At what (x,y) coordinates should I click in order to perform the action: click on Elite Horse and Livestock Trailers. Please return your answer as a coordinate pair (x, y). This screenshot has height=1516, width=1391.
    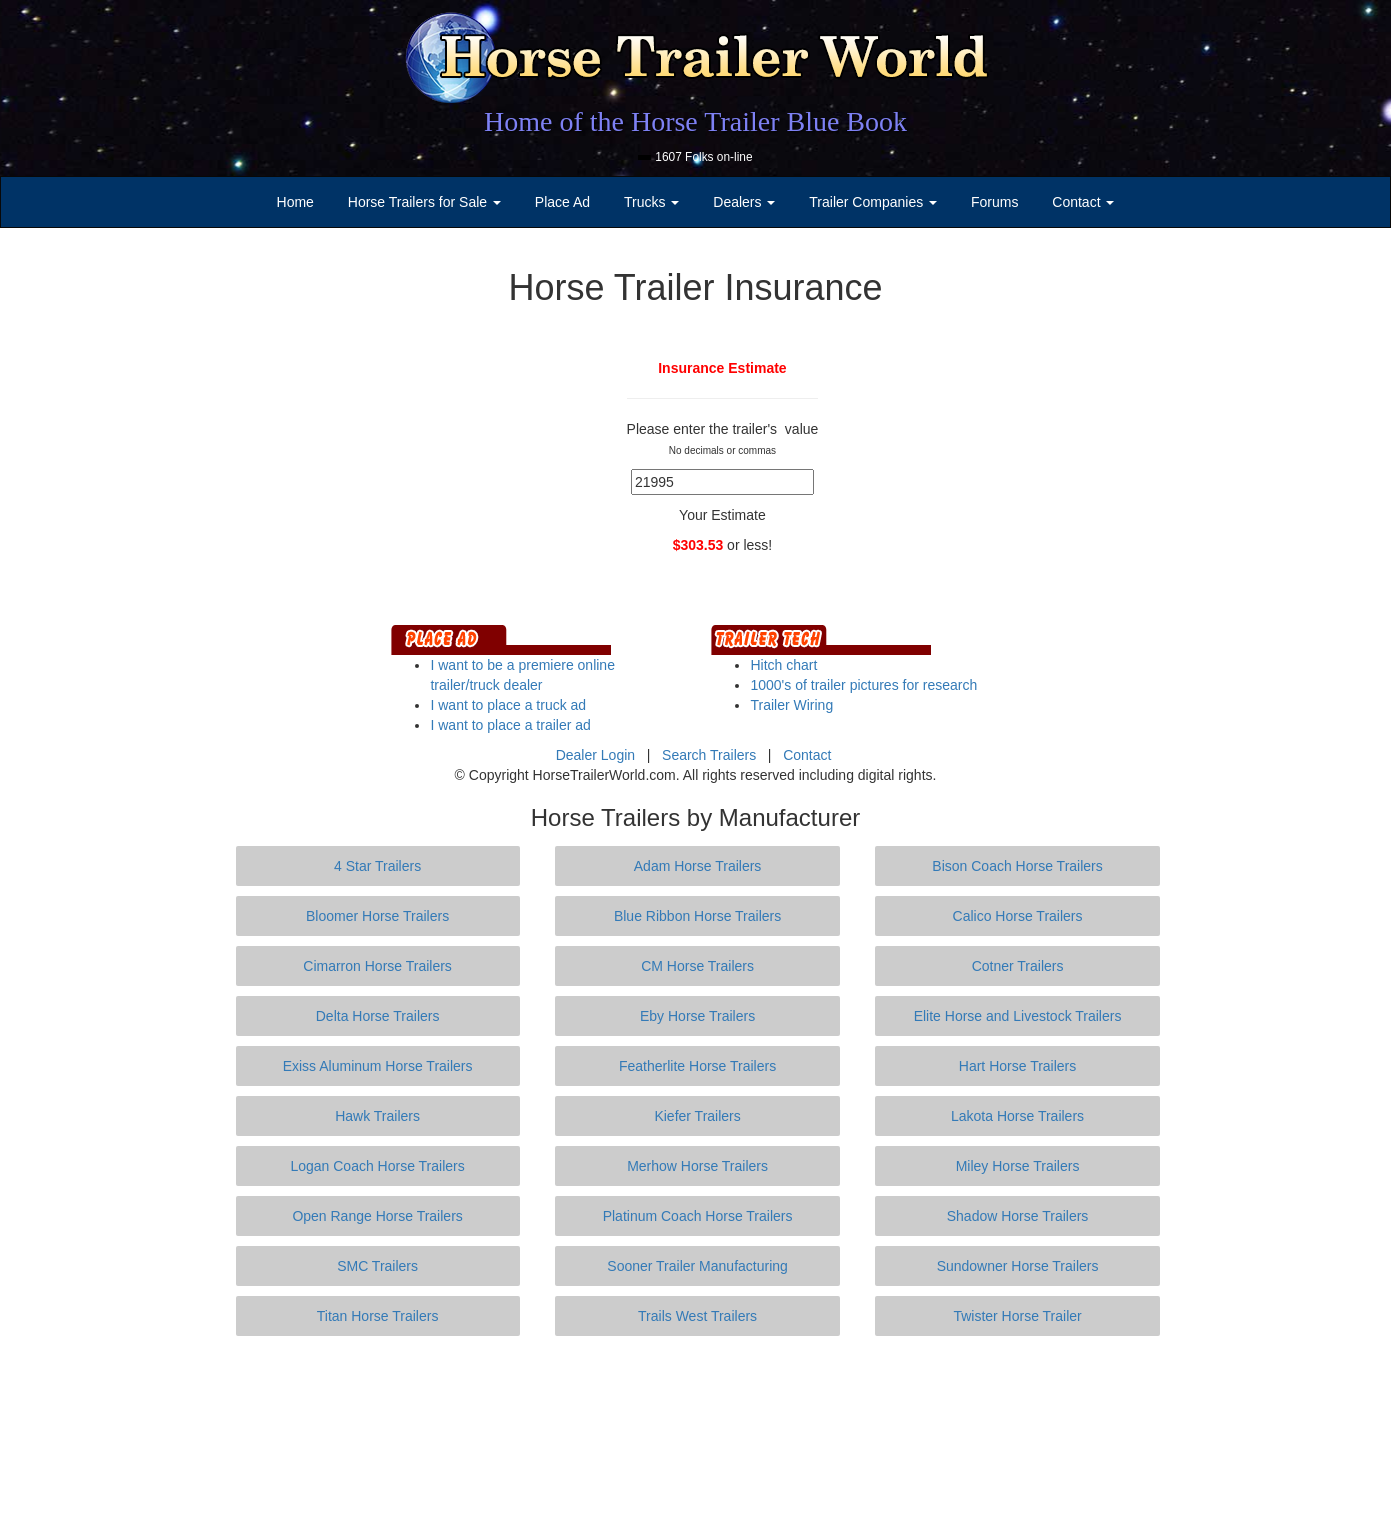
    Looking at the image, I should click on (1018, 1016).